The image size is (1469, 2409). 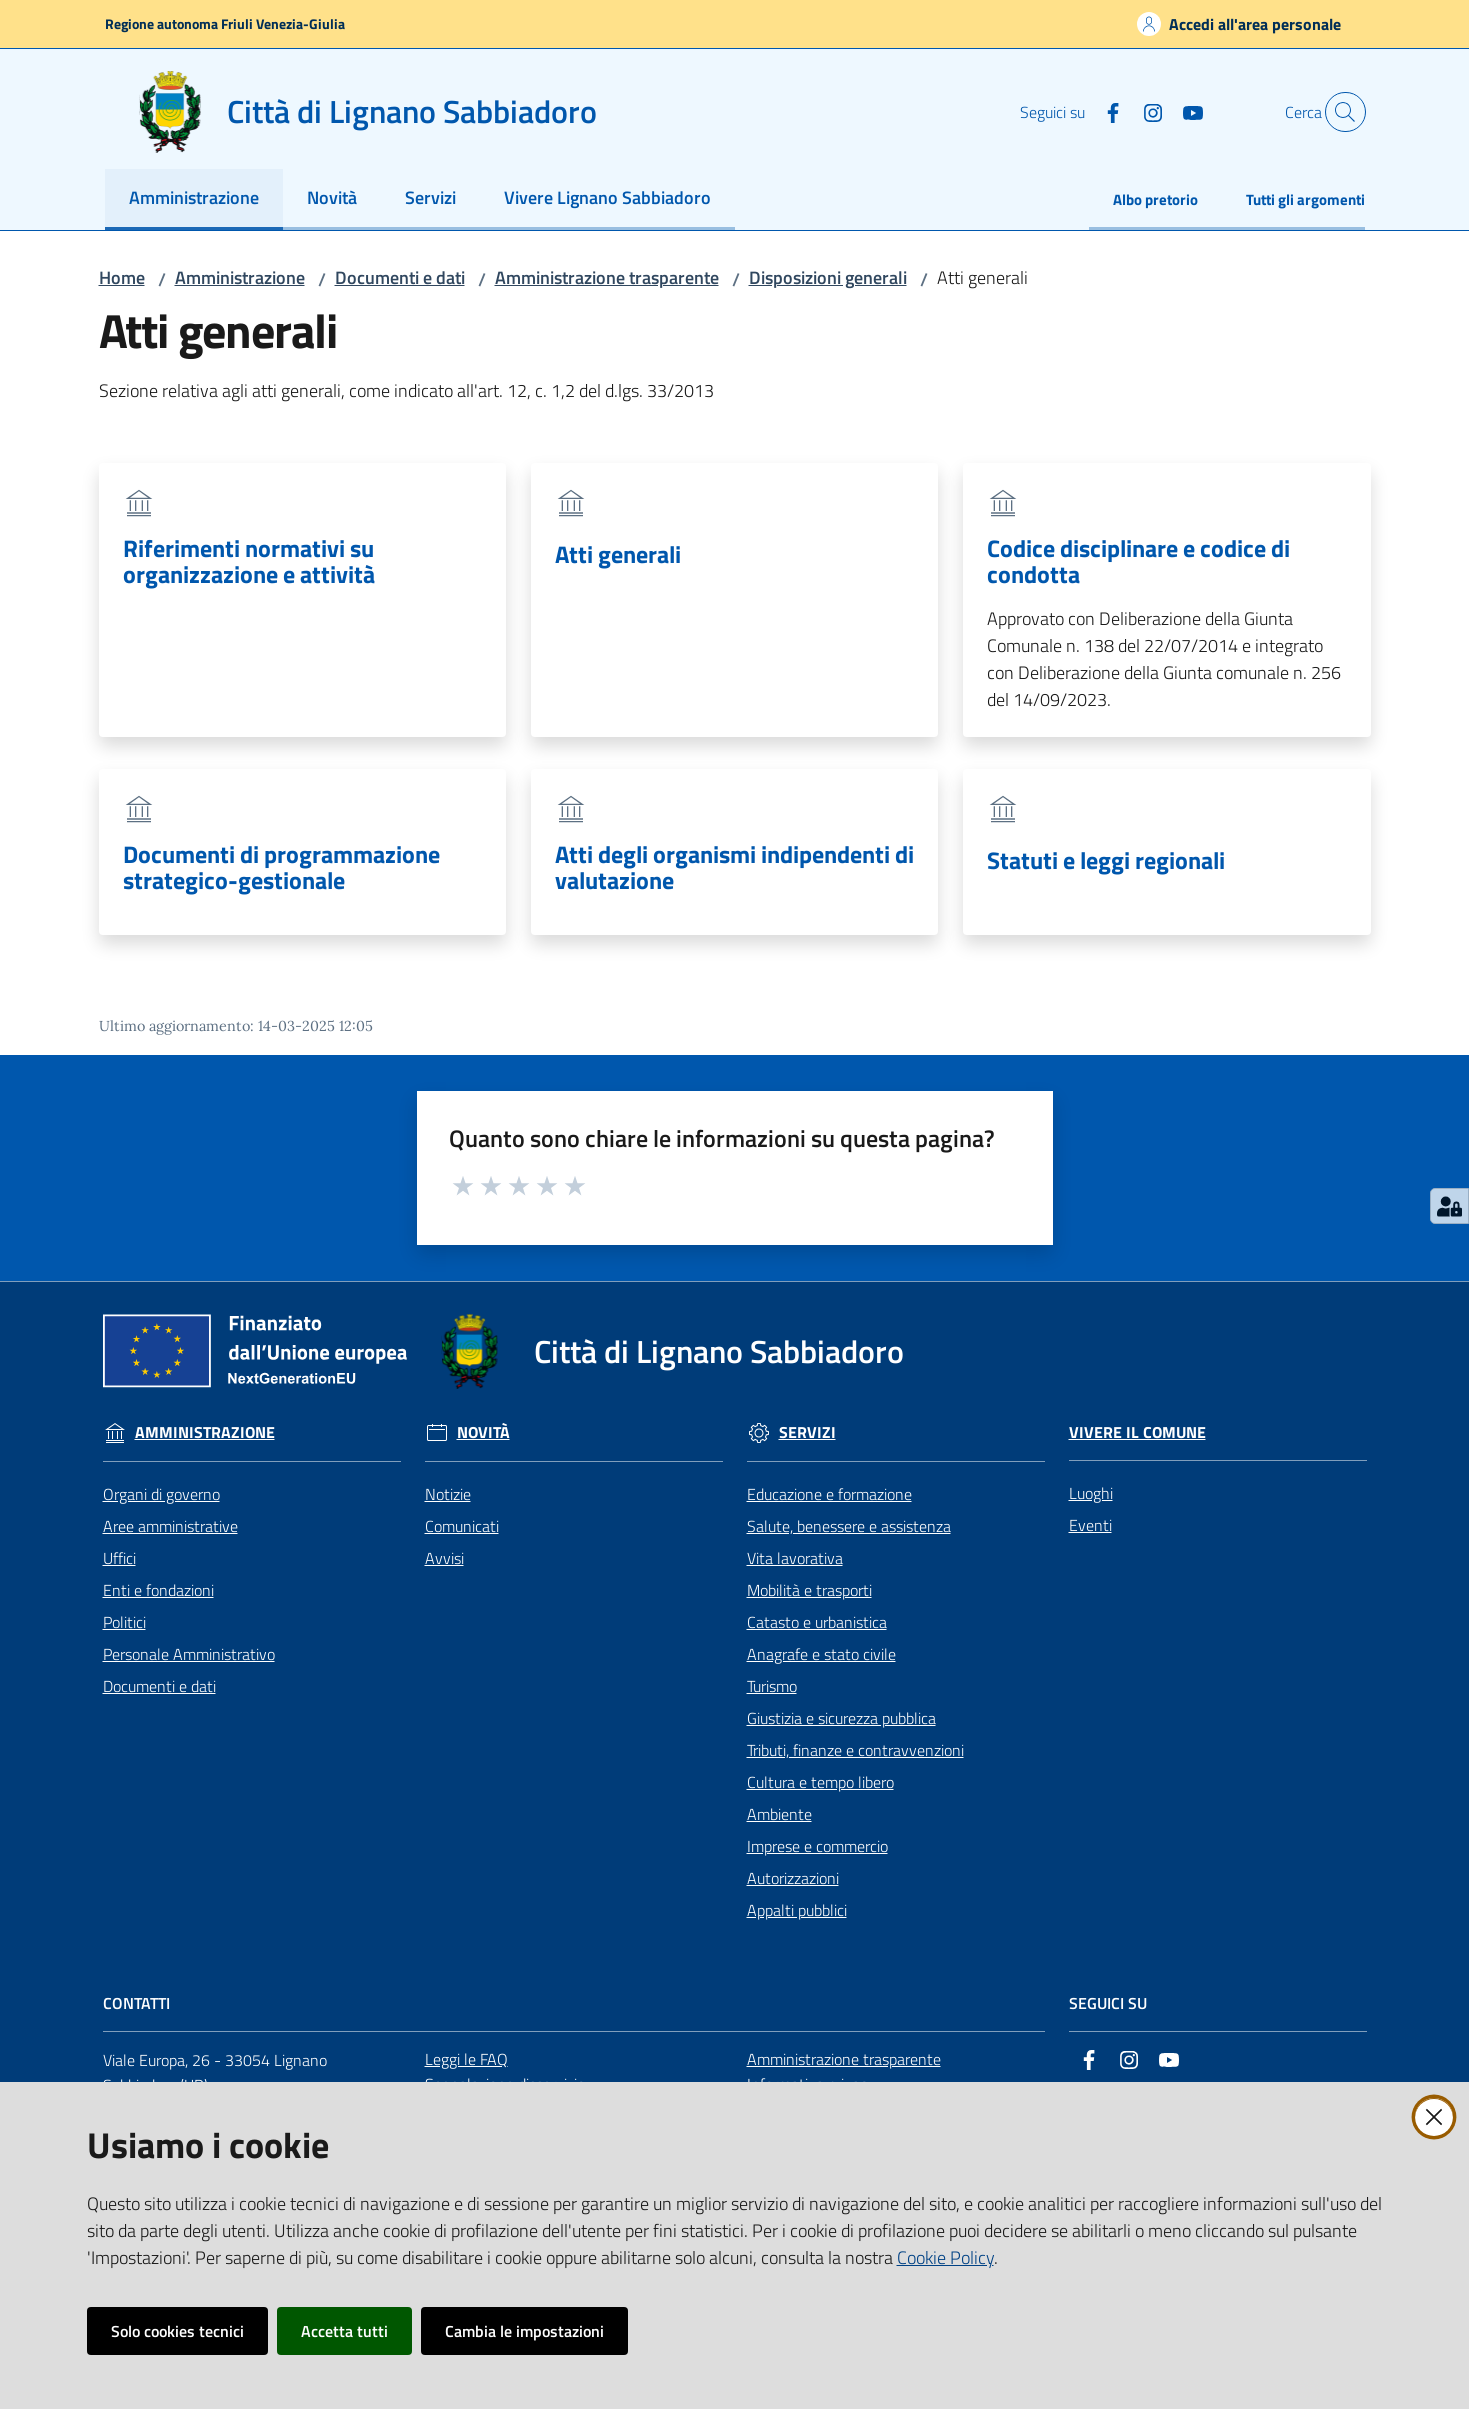 What do you see at coordinates (1091, 1493) in the screenshot?
I see `Luoghi` at bounding box center [1091, 1493].